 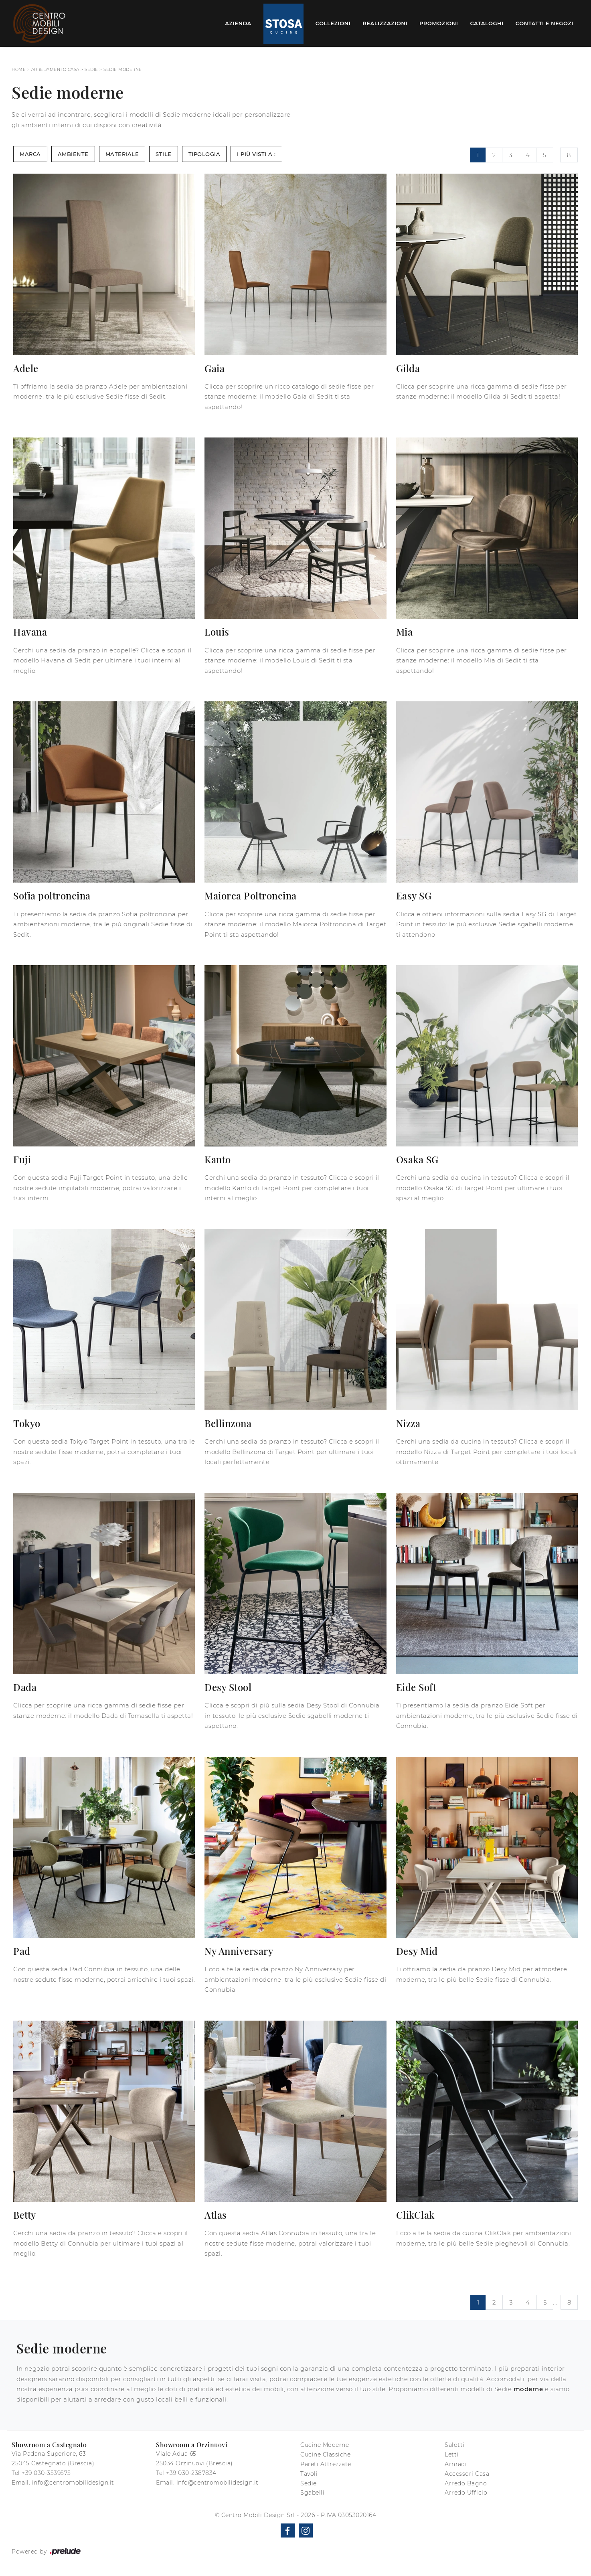 I want to click on Sedie moderne, so click(x=122, y=69).